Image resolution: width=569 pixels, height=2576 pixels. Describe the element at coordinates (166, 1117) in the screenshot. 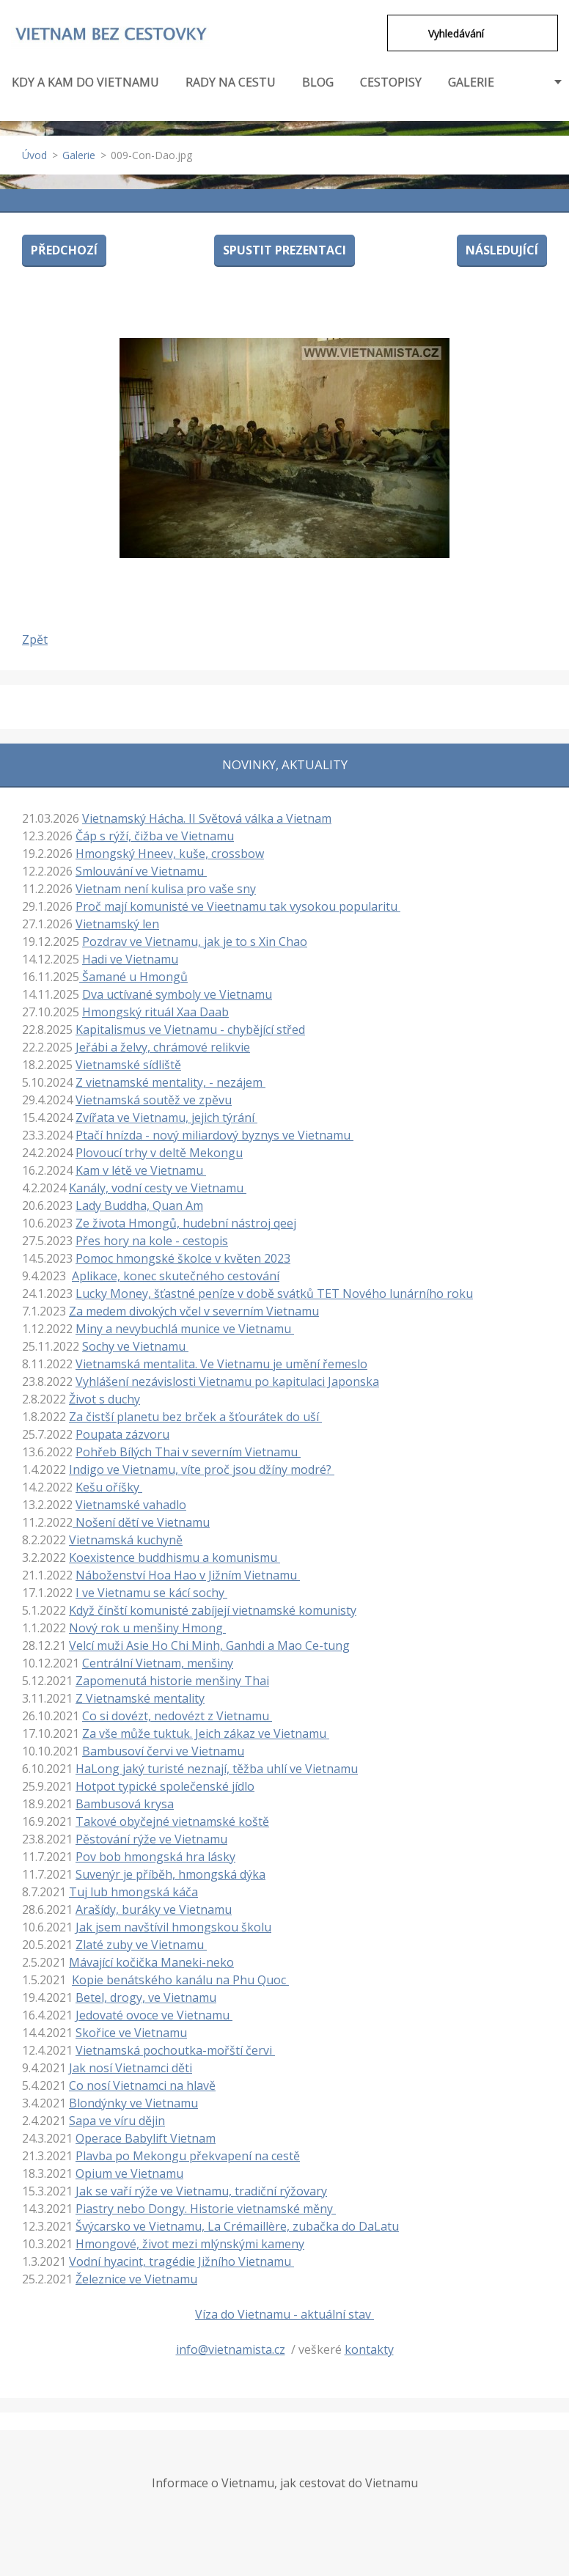

I see `Zvířata ve Vietnamu, jejich týrání` at that location.